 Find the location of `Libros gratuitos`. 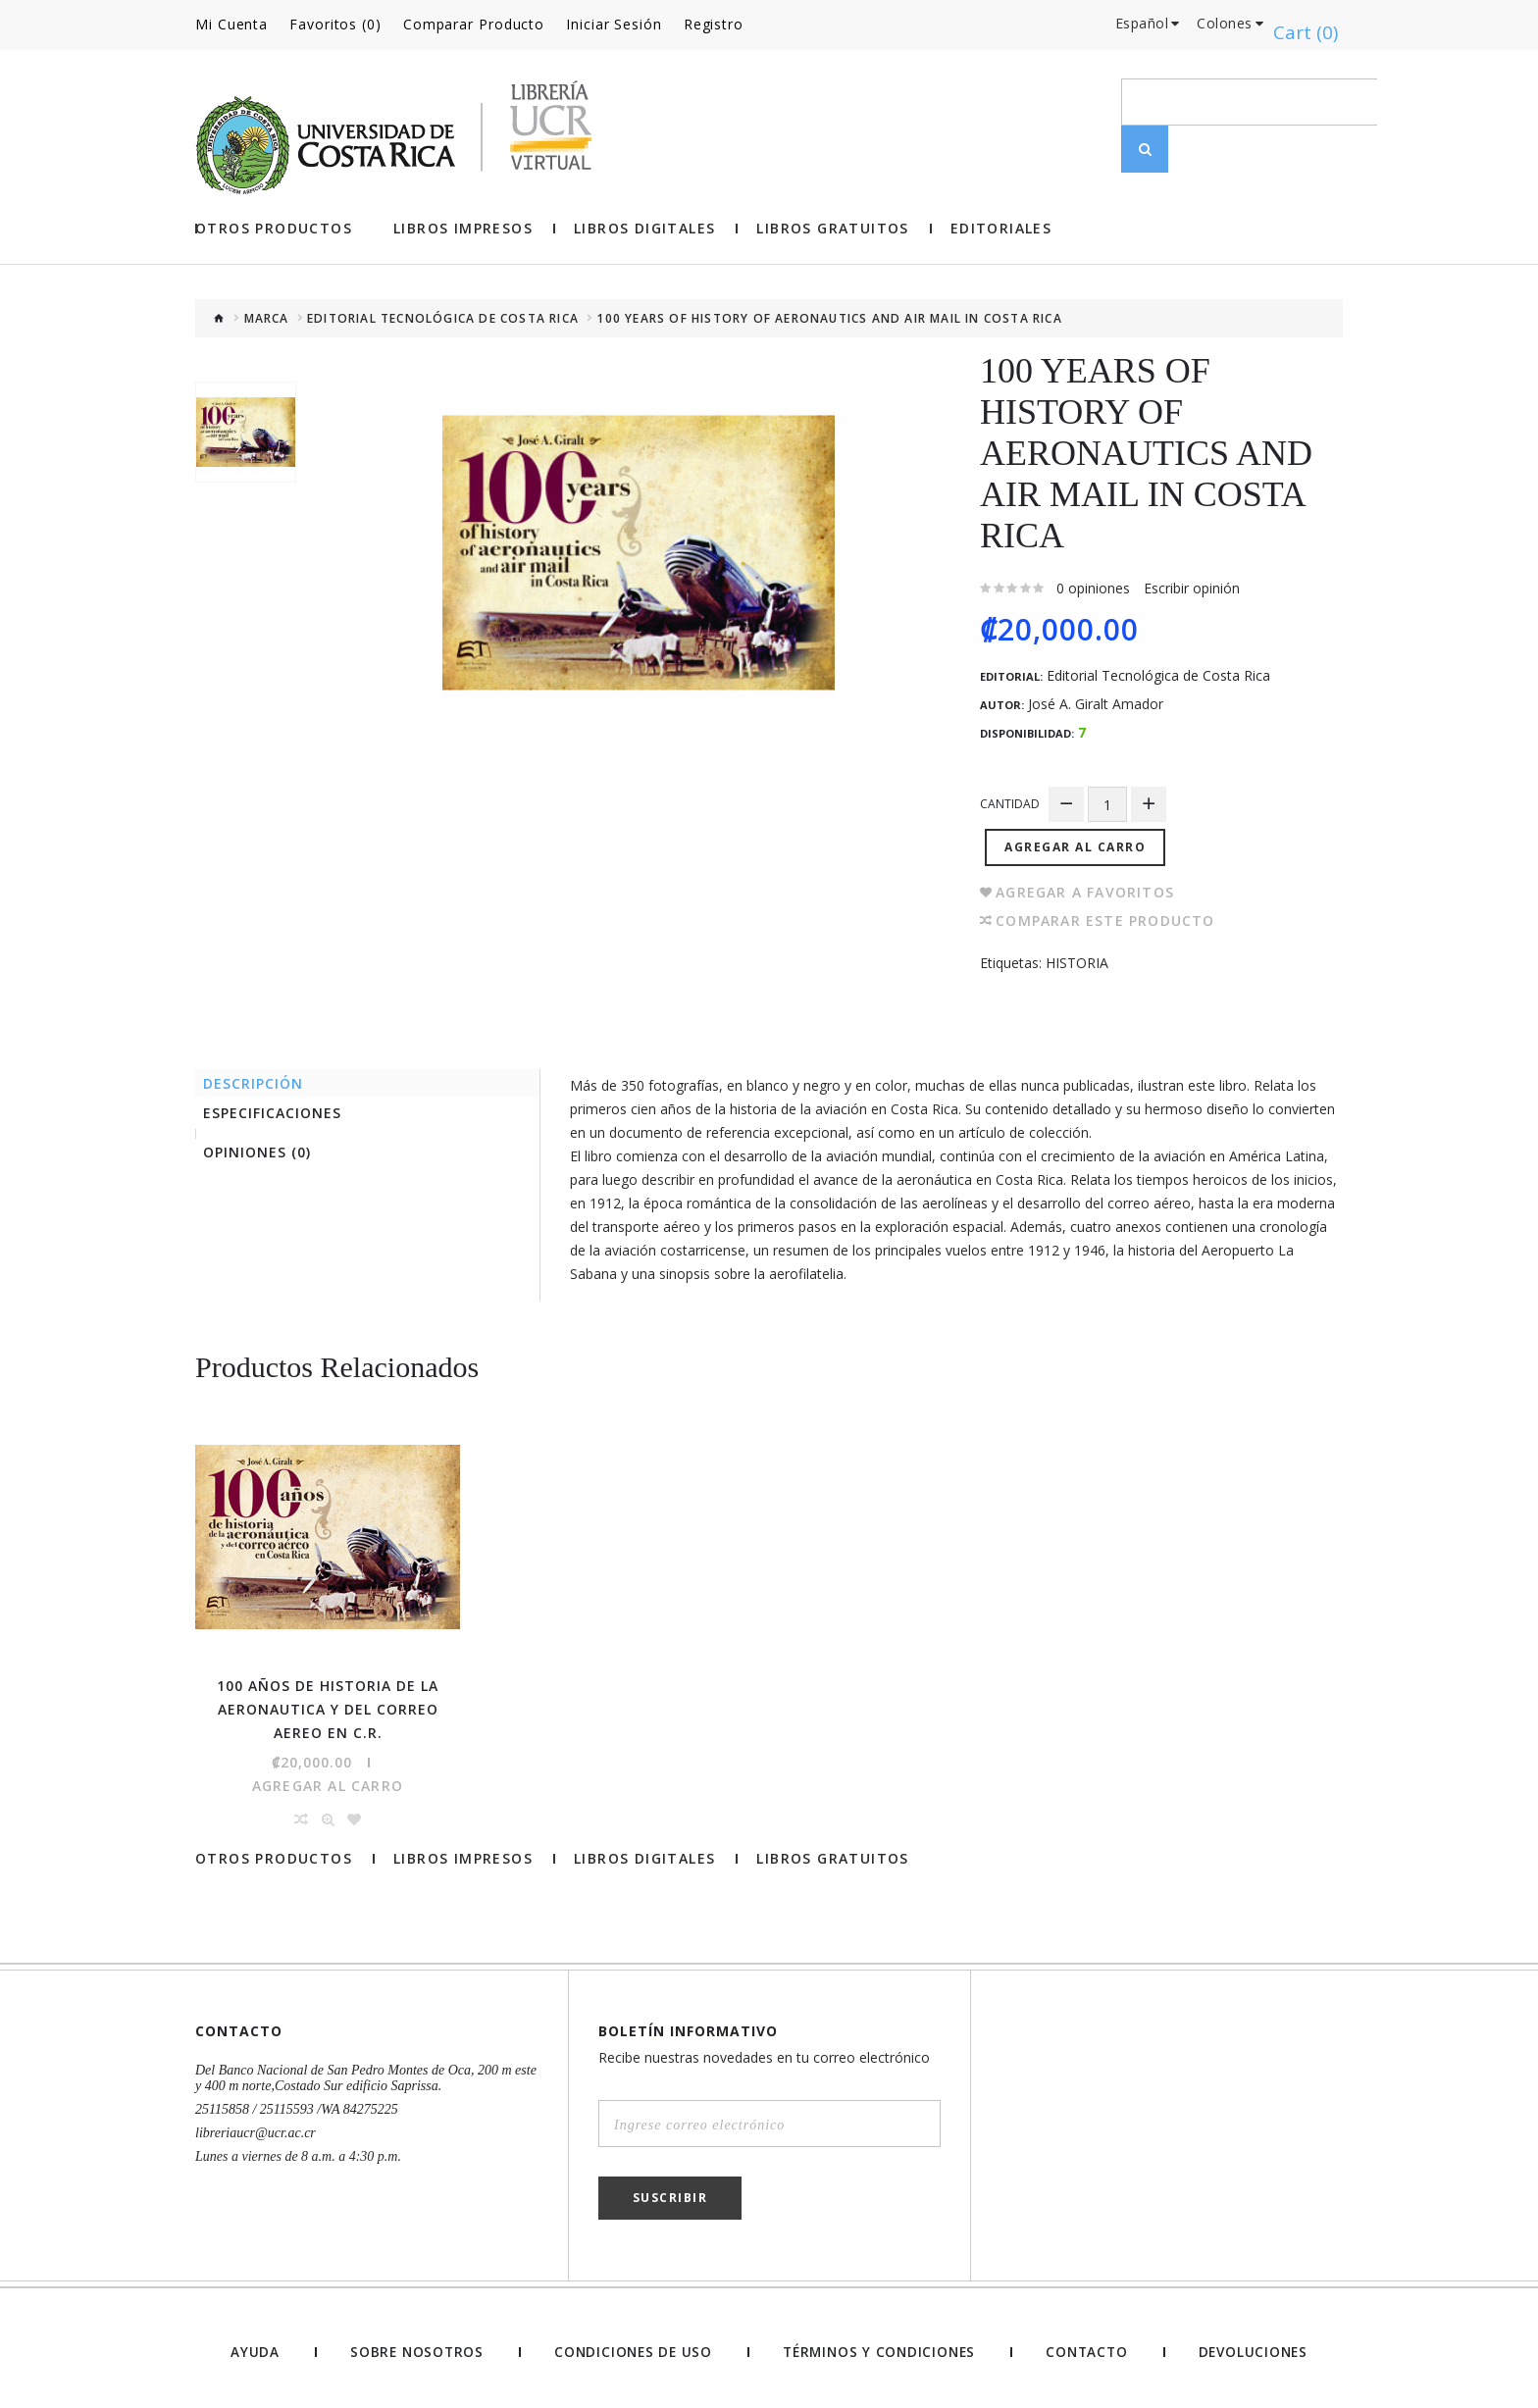

Libros gratuitos is located at coordinates (832, 225).